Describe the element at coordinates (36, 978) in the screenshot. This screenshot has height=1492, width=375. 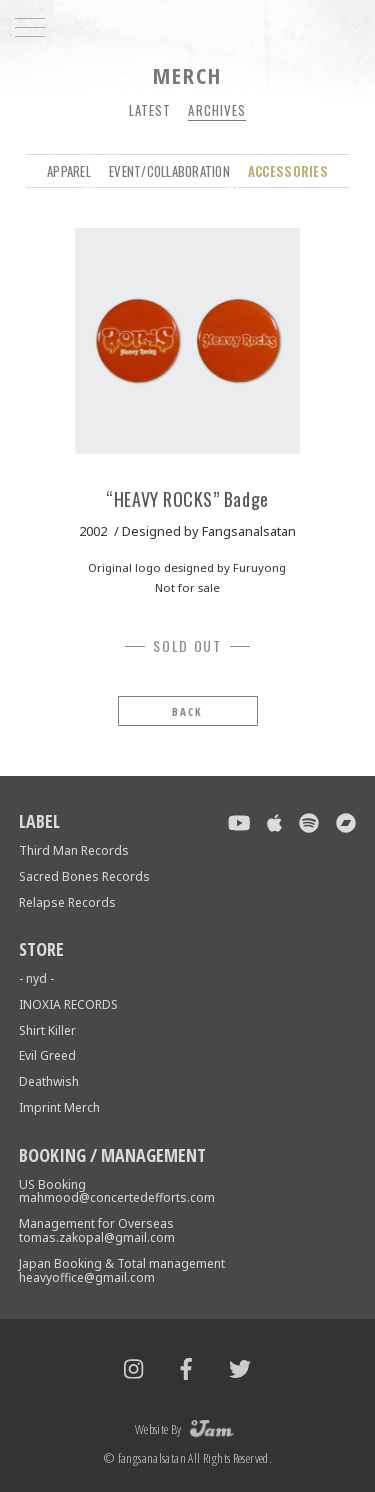
I see `- nyd -` at that location.